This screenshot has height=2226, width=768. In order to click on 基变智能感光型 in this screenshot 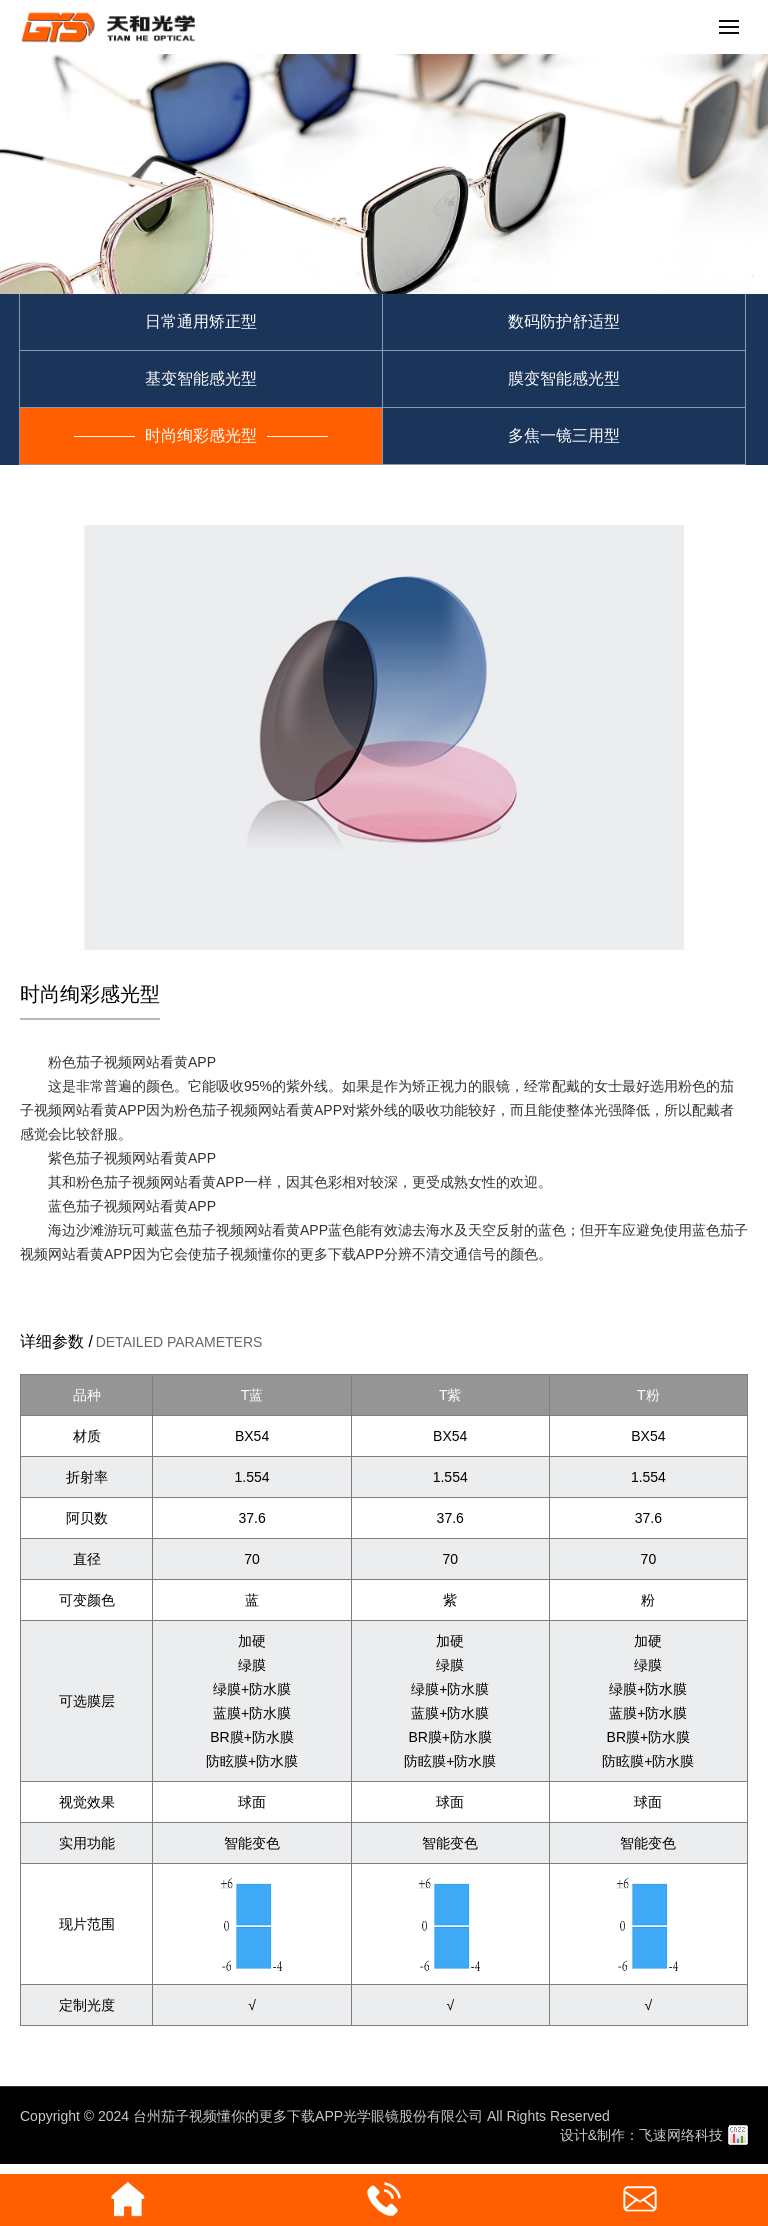, I will do `click(201, 378)`.